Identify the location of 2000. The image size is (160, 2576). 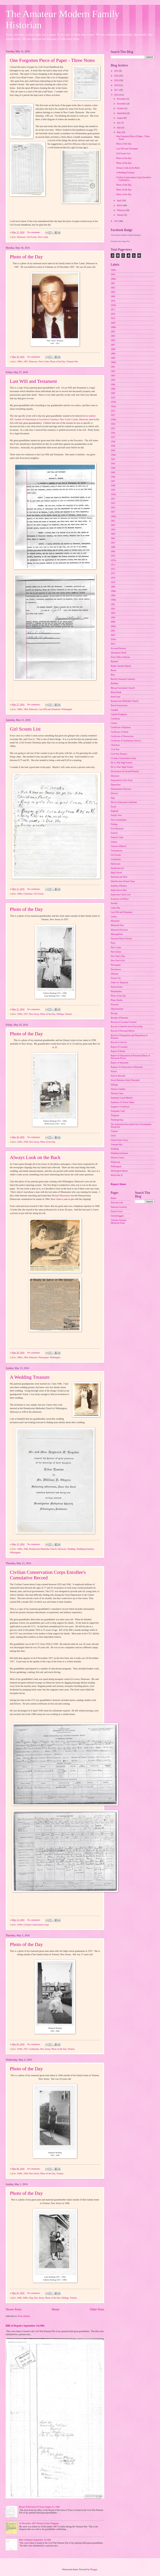
(113, 622).